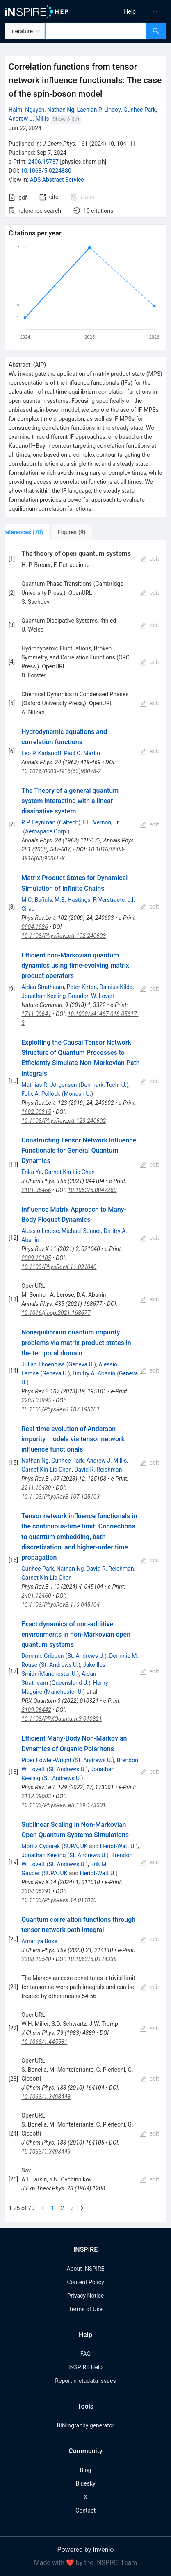 This screenshot has width=171, height=2576. What do you see at coordinates (36, 899) in the screenshot?
I see `M.C. Bañuls` at bounding box center [36, 899].